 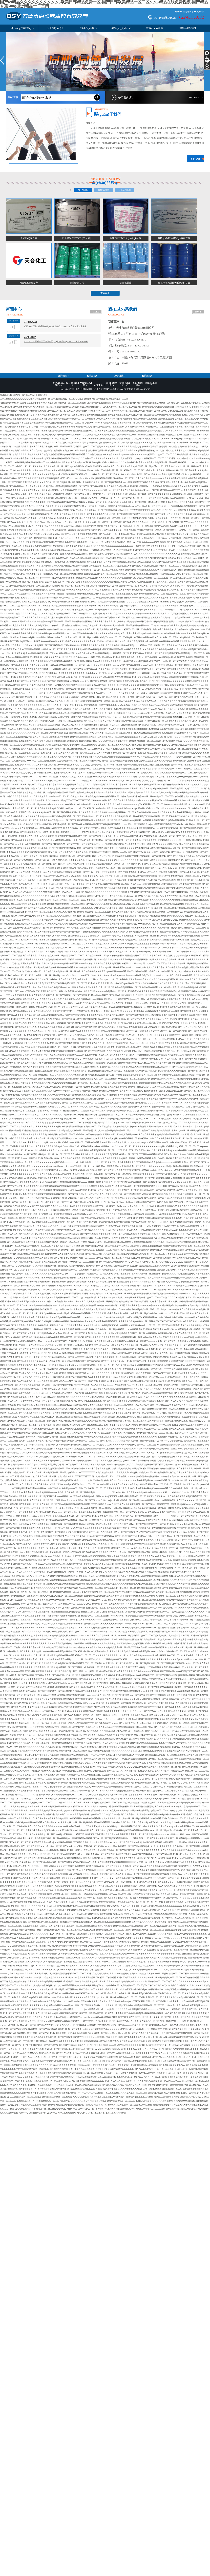 What do you see at coordinates (70, 1588) in the screenshot?
I see `中文字幕福利视频` at bounding box center [70, 1588].